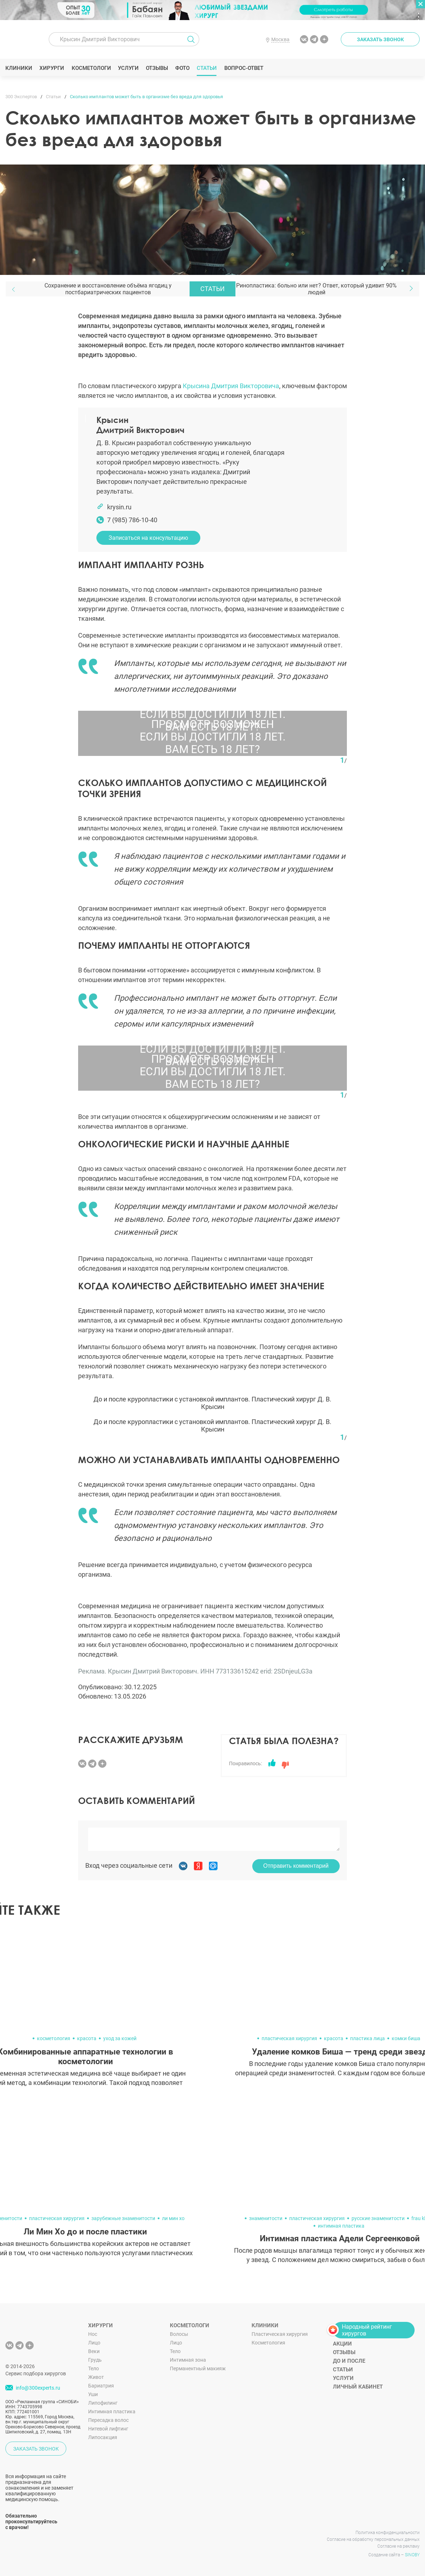 The width and height of the screenshot is (425, 2576). I want to click on Интимная зона, so click(188, 2360).